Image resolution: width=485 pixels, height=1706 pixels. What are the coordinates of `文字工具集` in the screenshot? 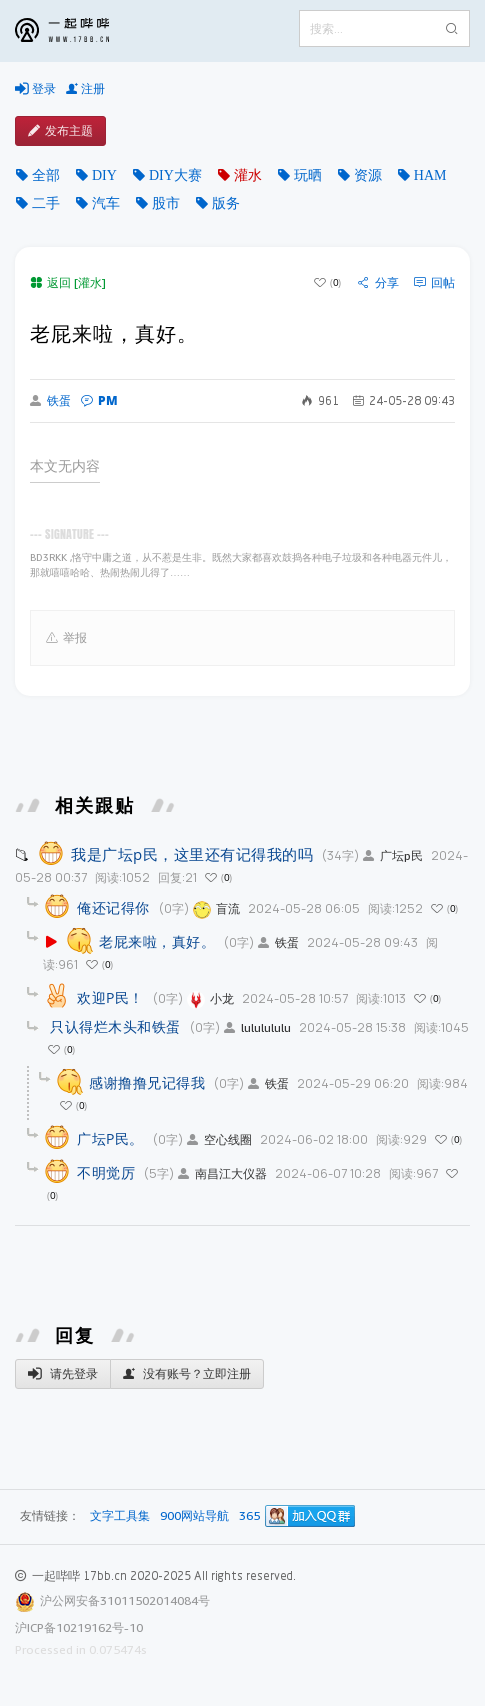 It's located at (120, 1516).